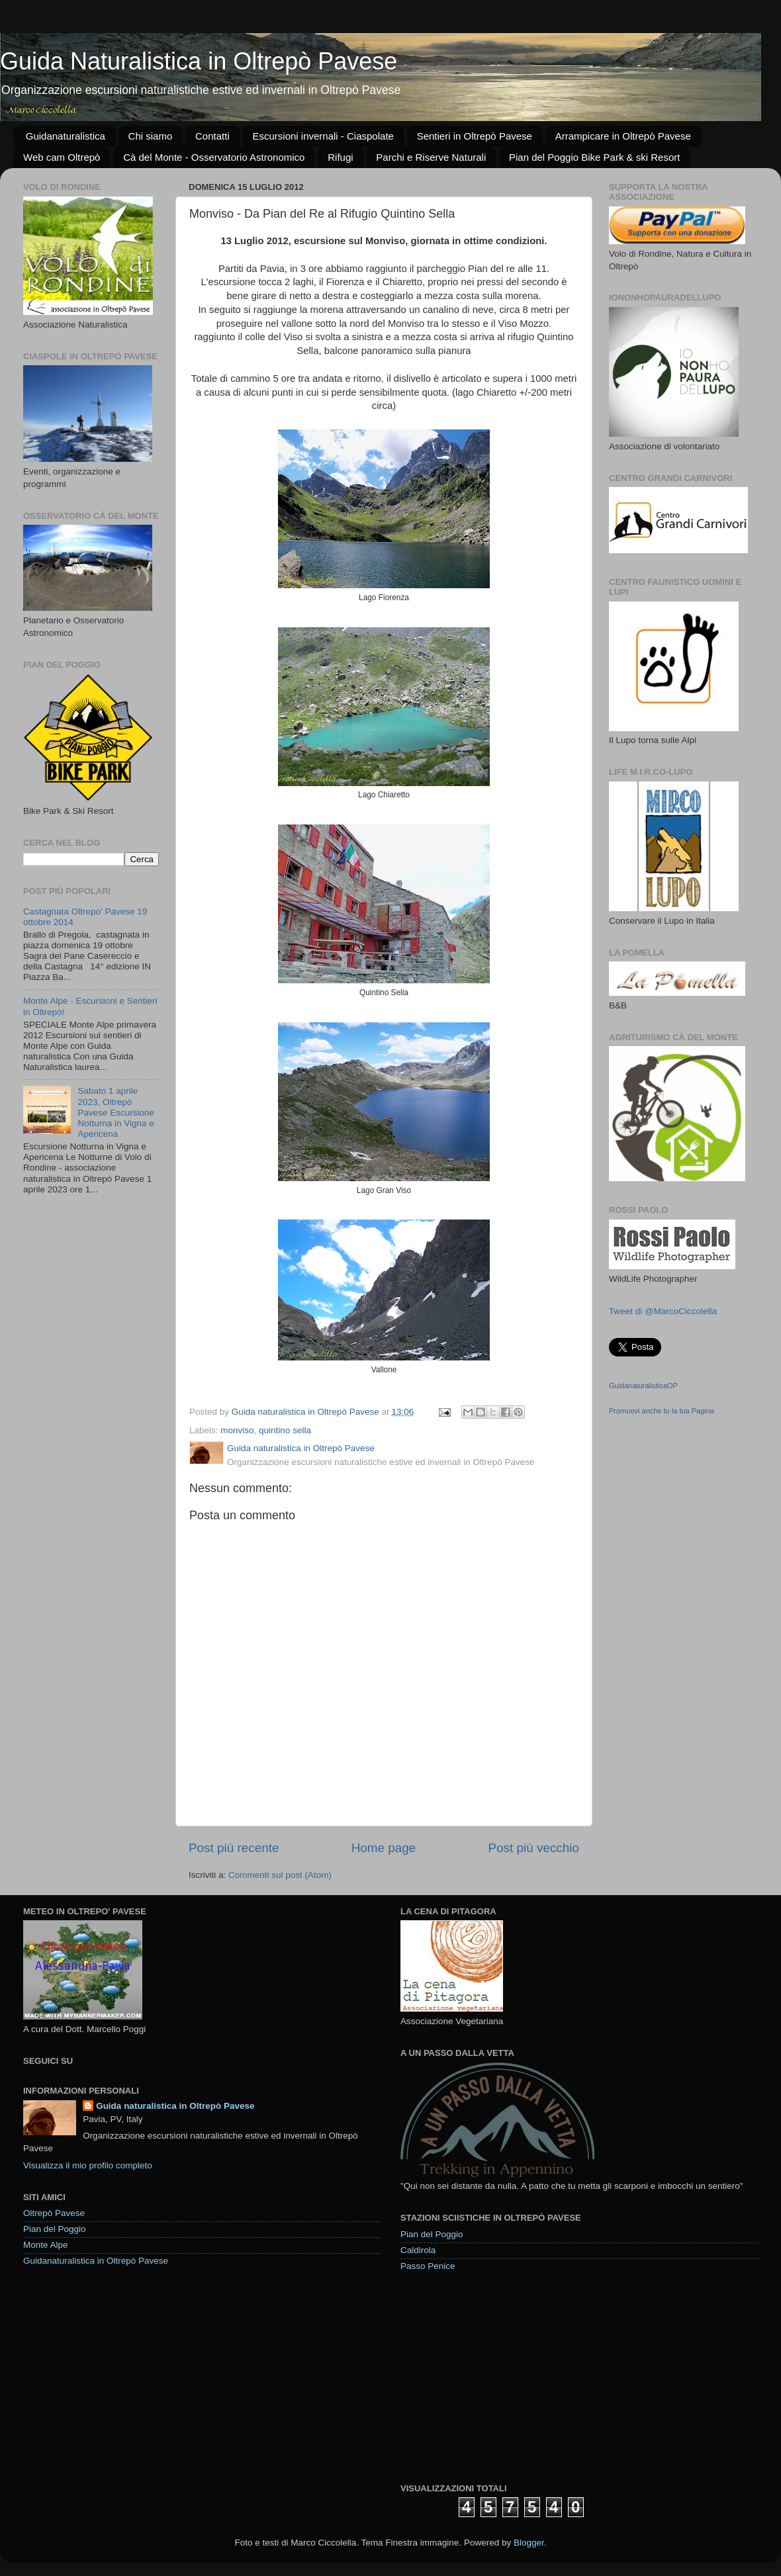 This screenshot has width=781, height=2576. I want to click on Passo Penice, so click(427, 2266).